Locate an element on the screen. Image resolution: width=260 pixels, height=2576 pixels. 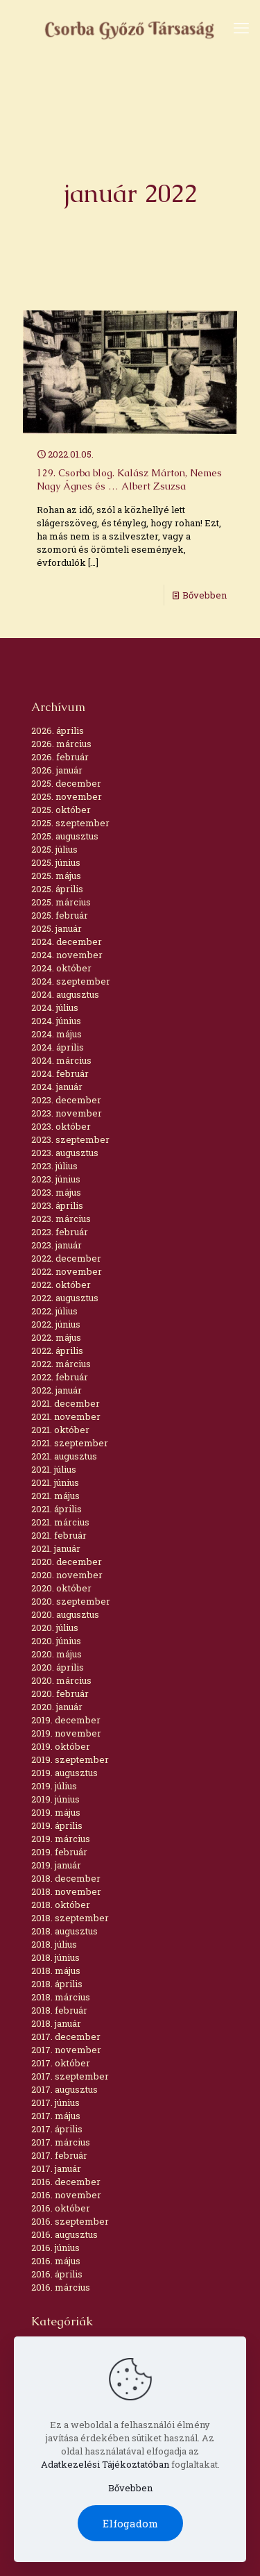
2026. április is located at coordinates (57, 730).